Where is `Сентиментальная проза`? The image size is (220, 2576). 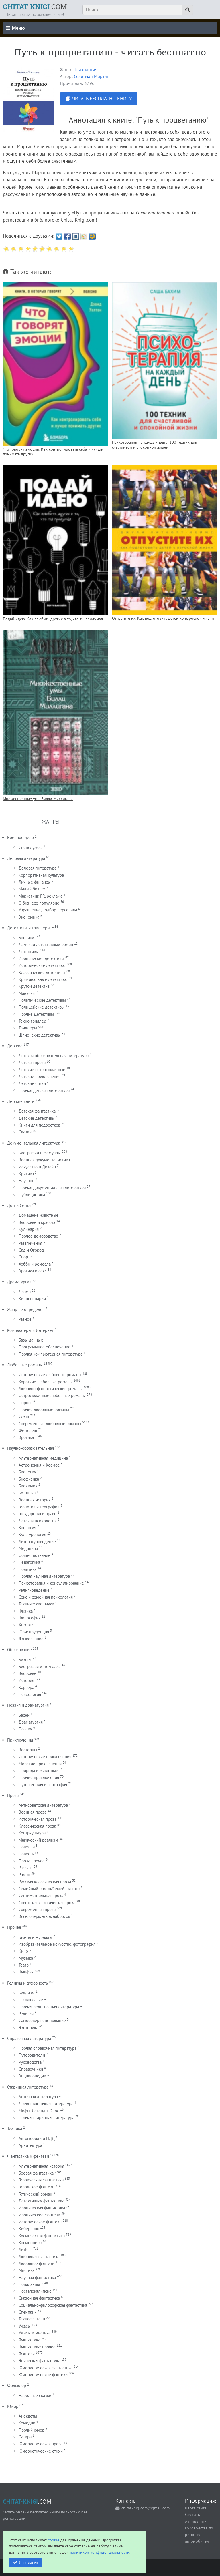
Сентиментальная проза is located at coordinates (41, 1895).